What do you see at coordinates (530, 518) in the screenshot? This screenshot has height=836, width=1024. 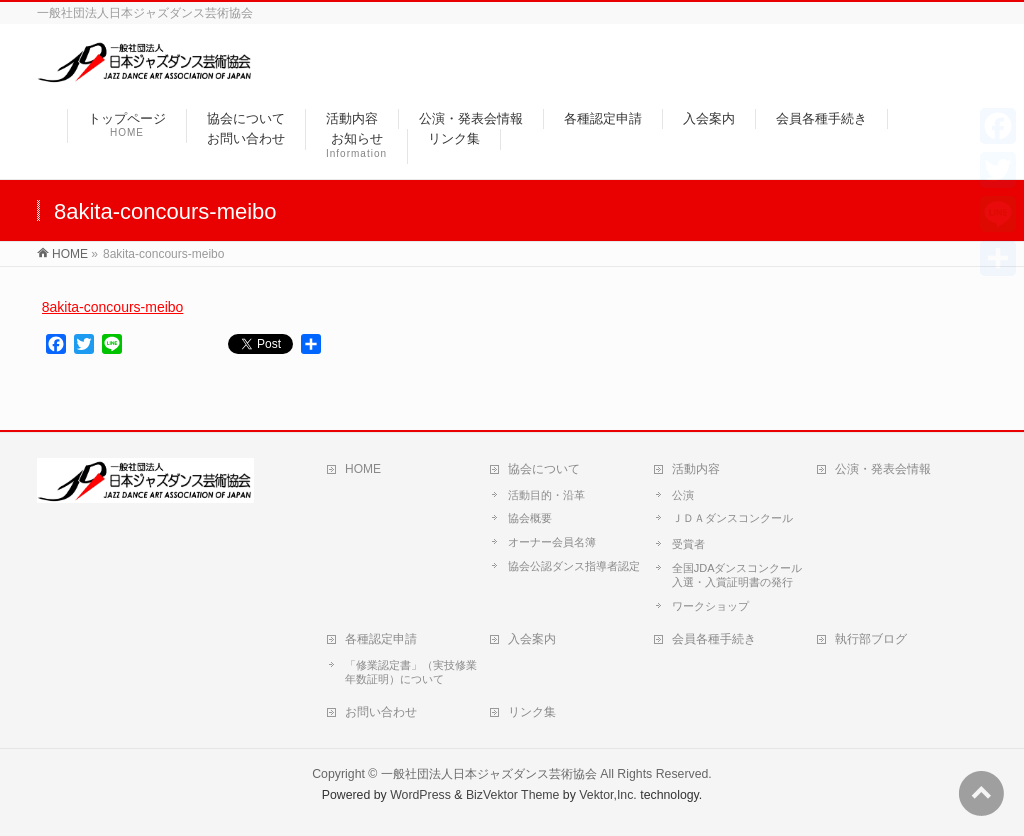 I see `協会概要` at bounding box center [530, 518].